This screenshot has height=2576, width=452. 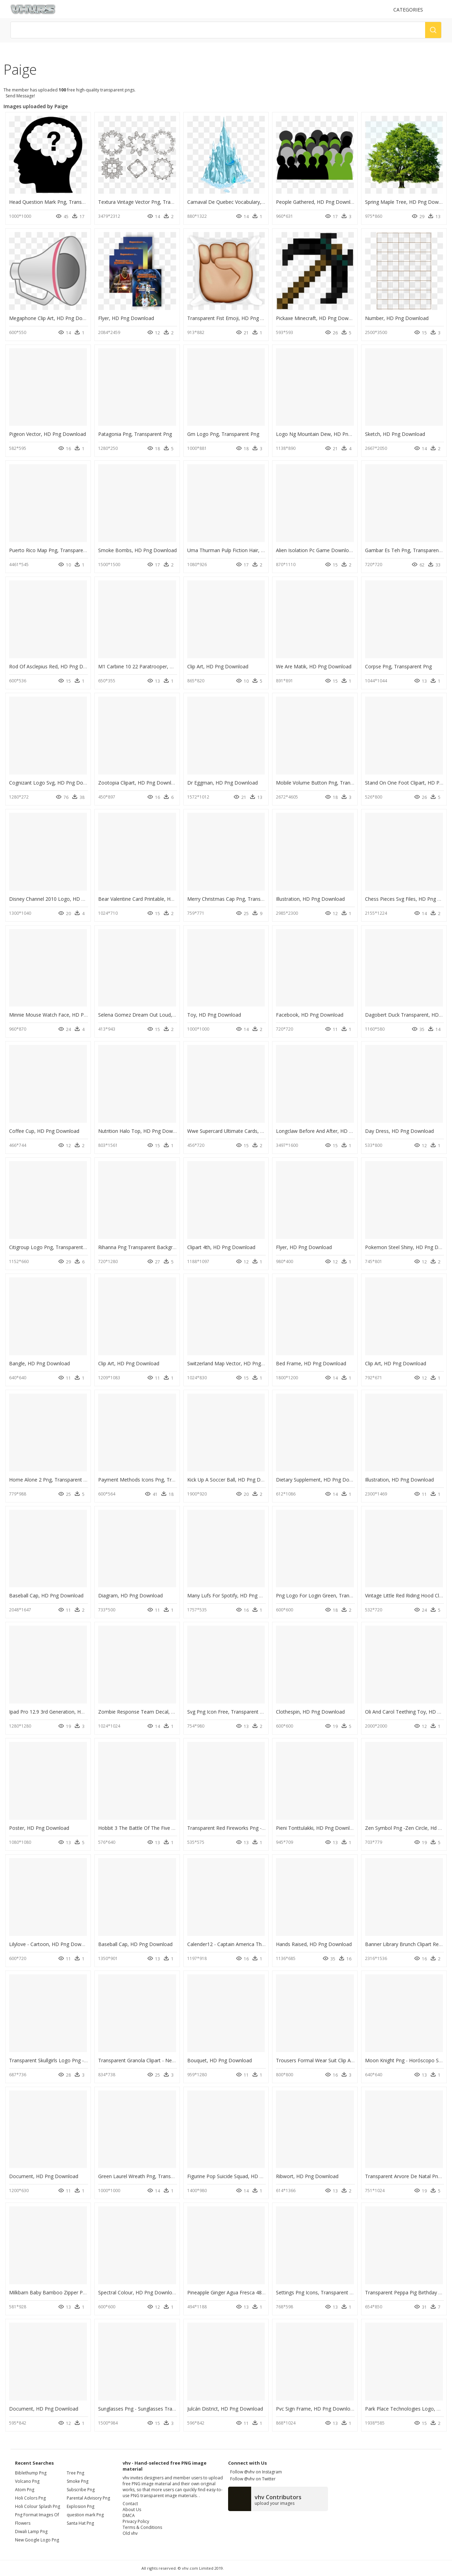 I want to click on Smoke Png, so click(x=77, y=2481).